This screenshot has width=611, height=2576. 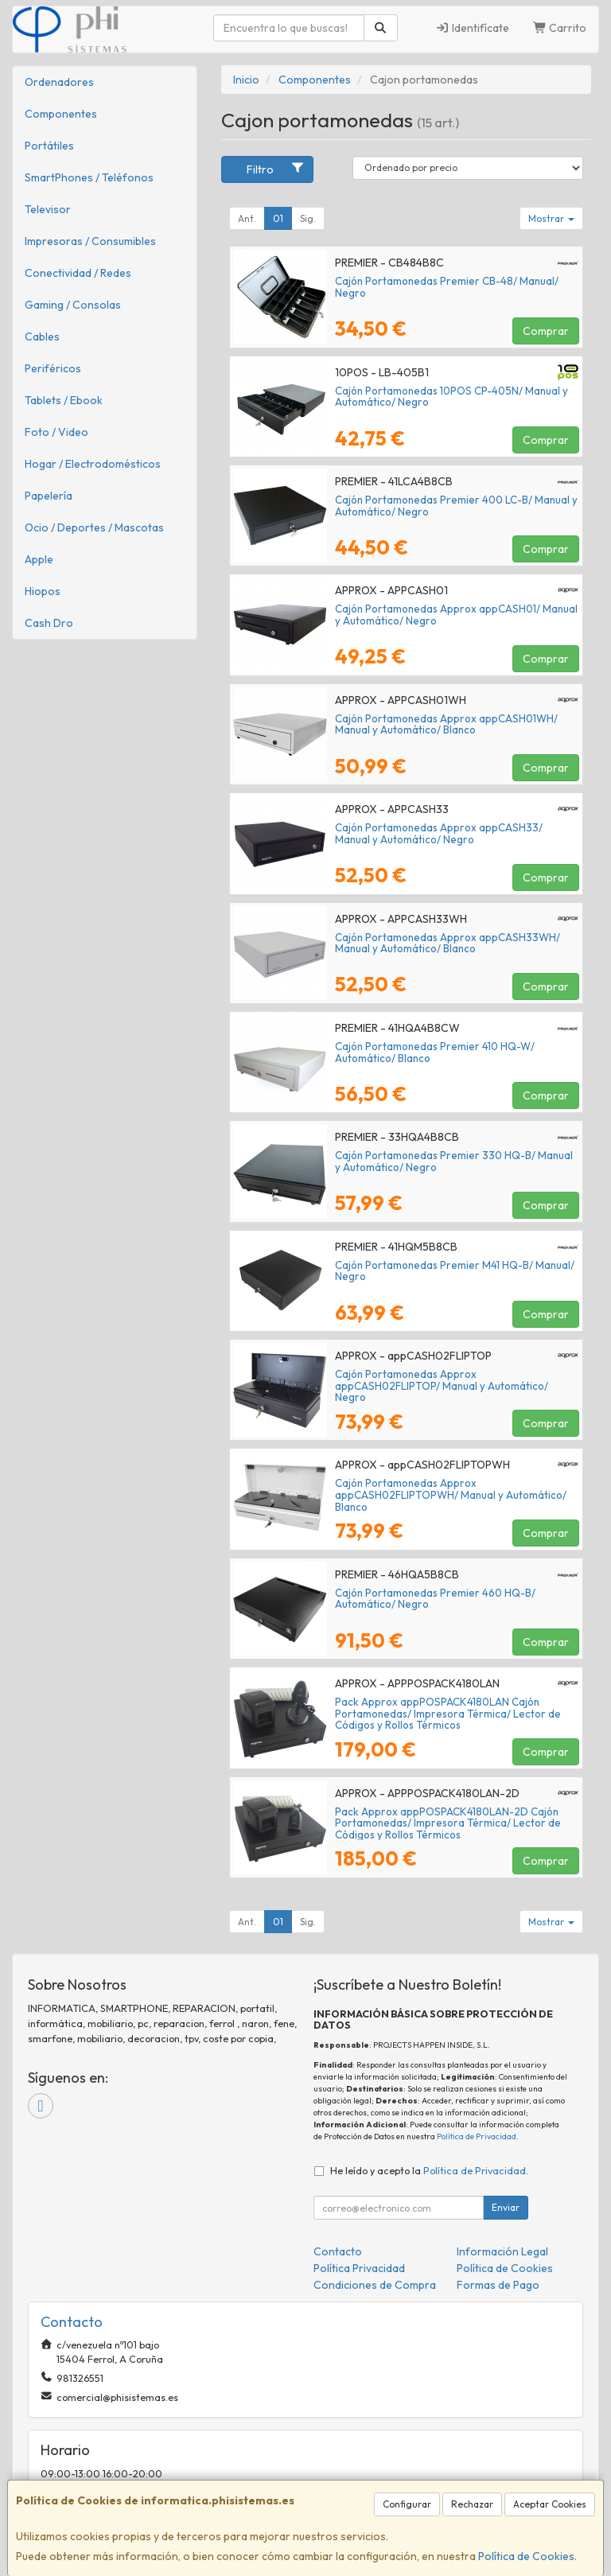 I want to click on Cajón Portamonedas Approx appCASH01WH/ Manual y Automático/ Blanco, so click(x=446, y=724).